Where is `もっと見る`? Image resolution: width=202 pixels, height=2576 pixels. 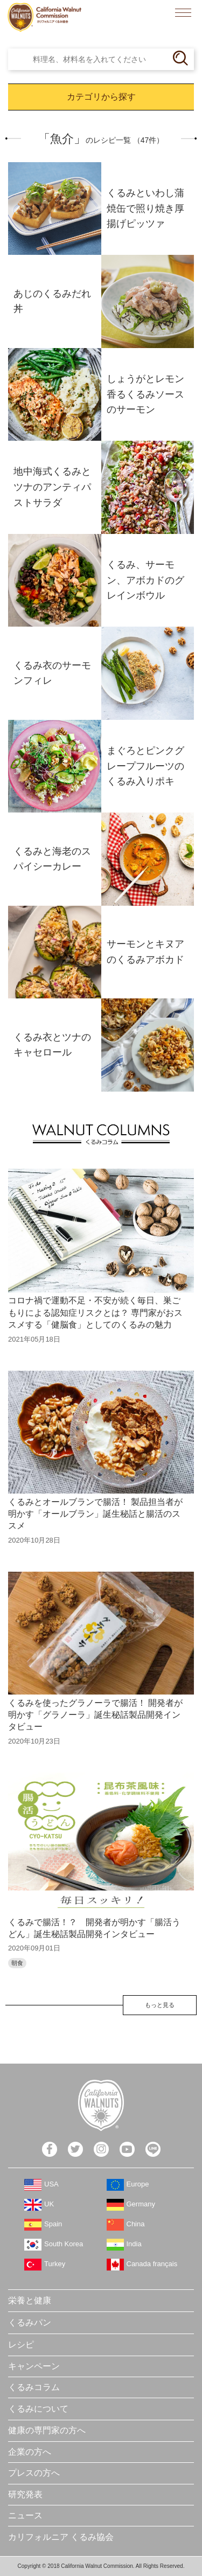
もっと見る is located at coordinates (160, 2005).